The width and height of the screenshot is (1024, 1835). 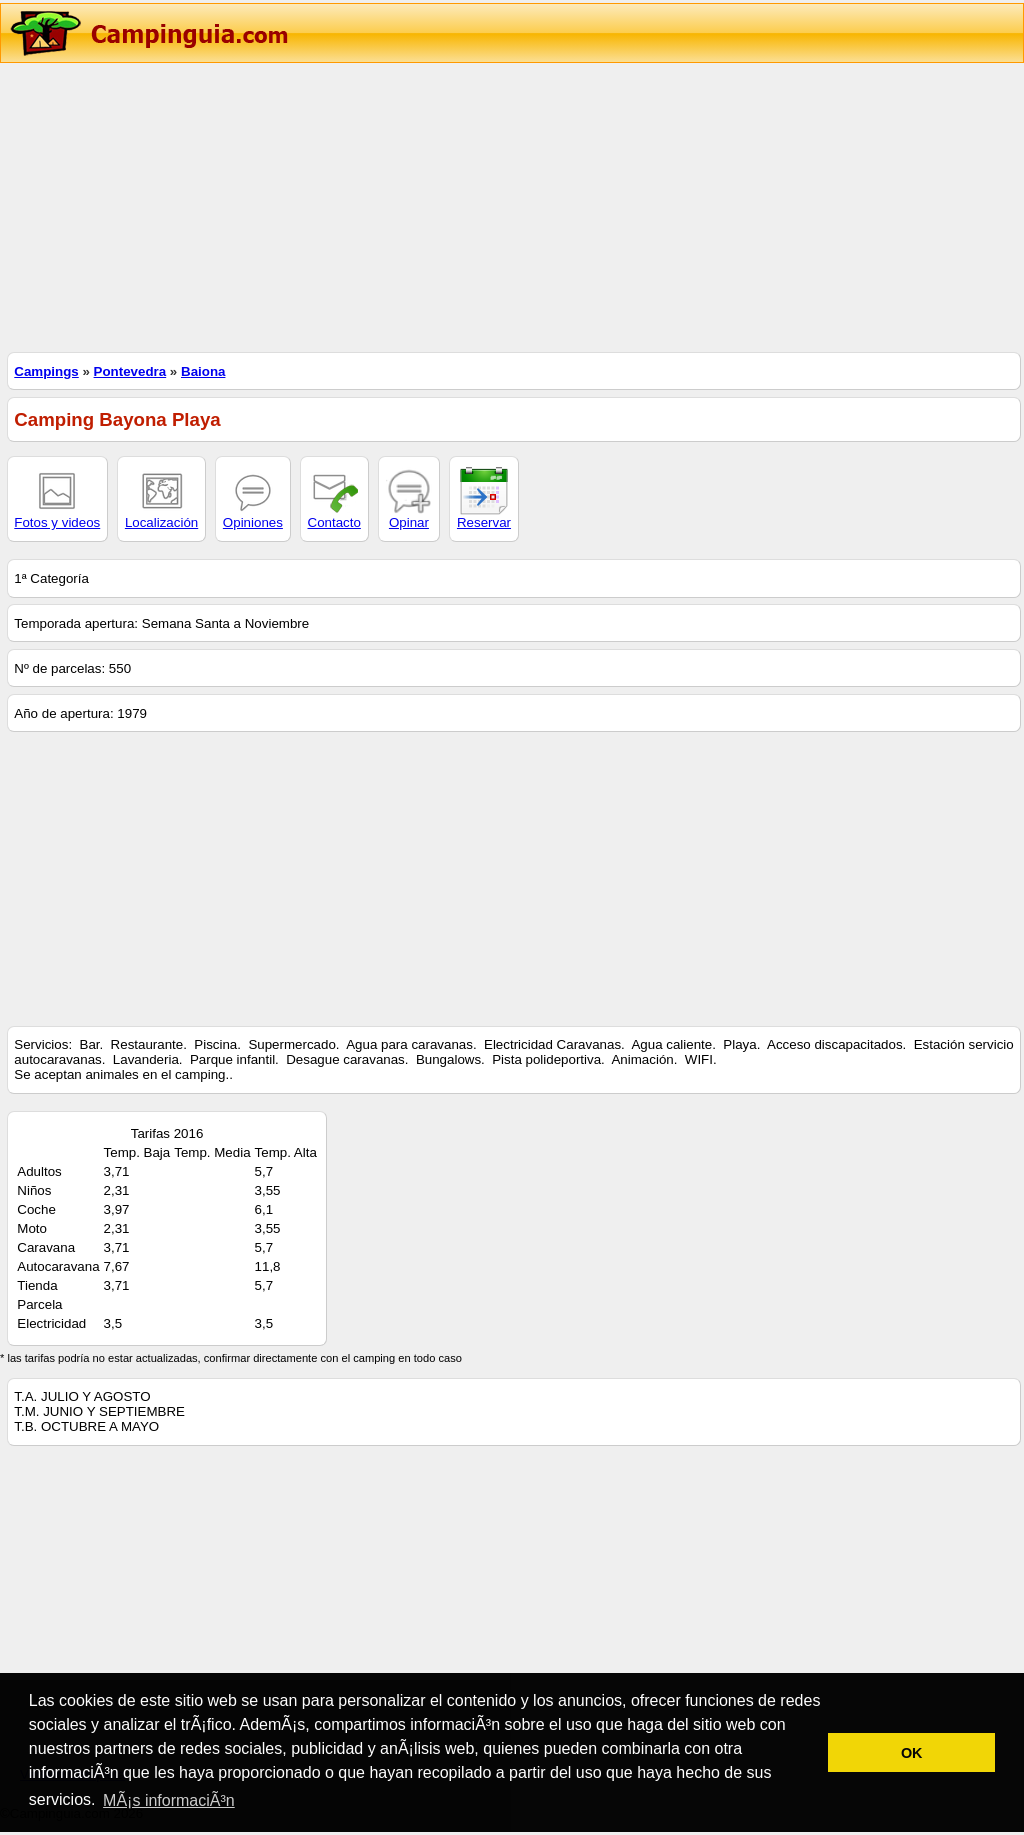 I want to click on OK [button], so click(x=912, y=1753).